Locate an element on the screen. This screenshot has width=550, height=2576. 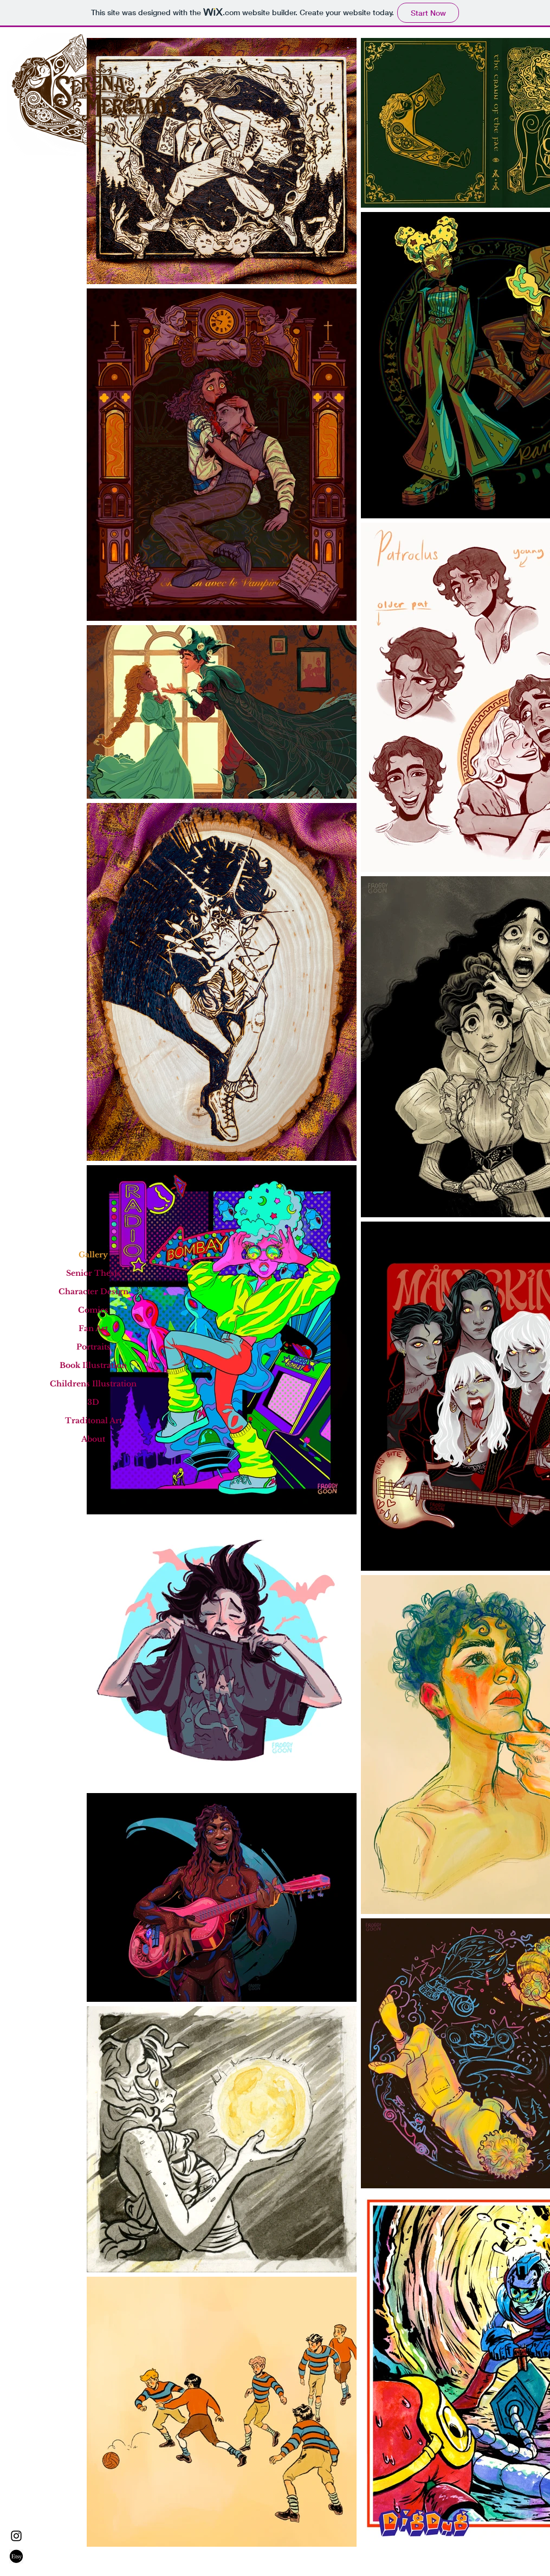
Book Illustration is located at coordinates (93, 1365).